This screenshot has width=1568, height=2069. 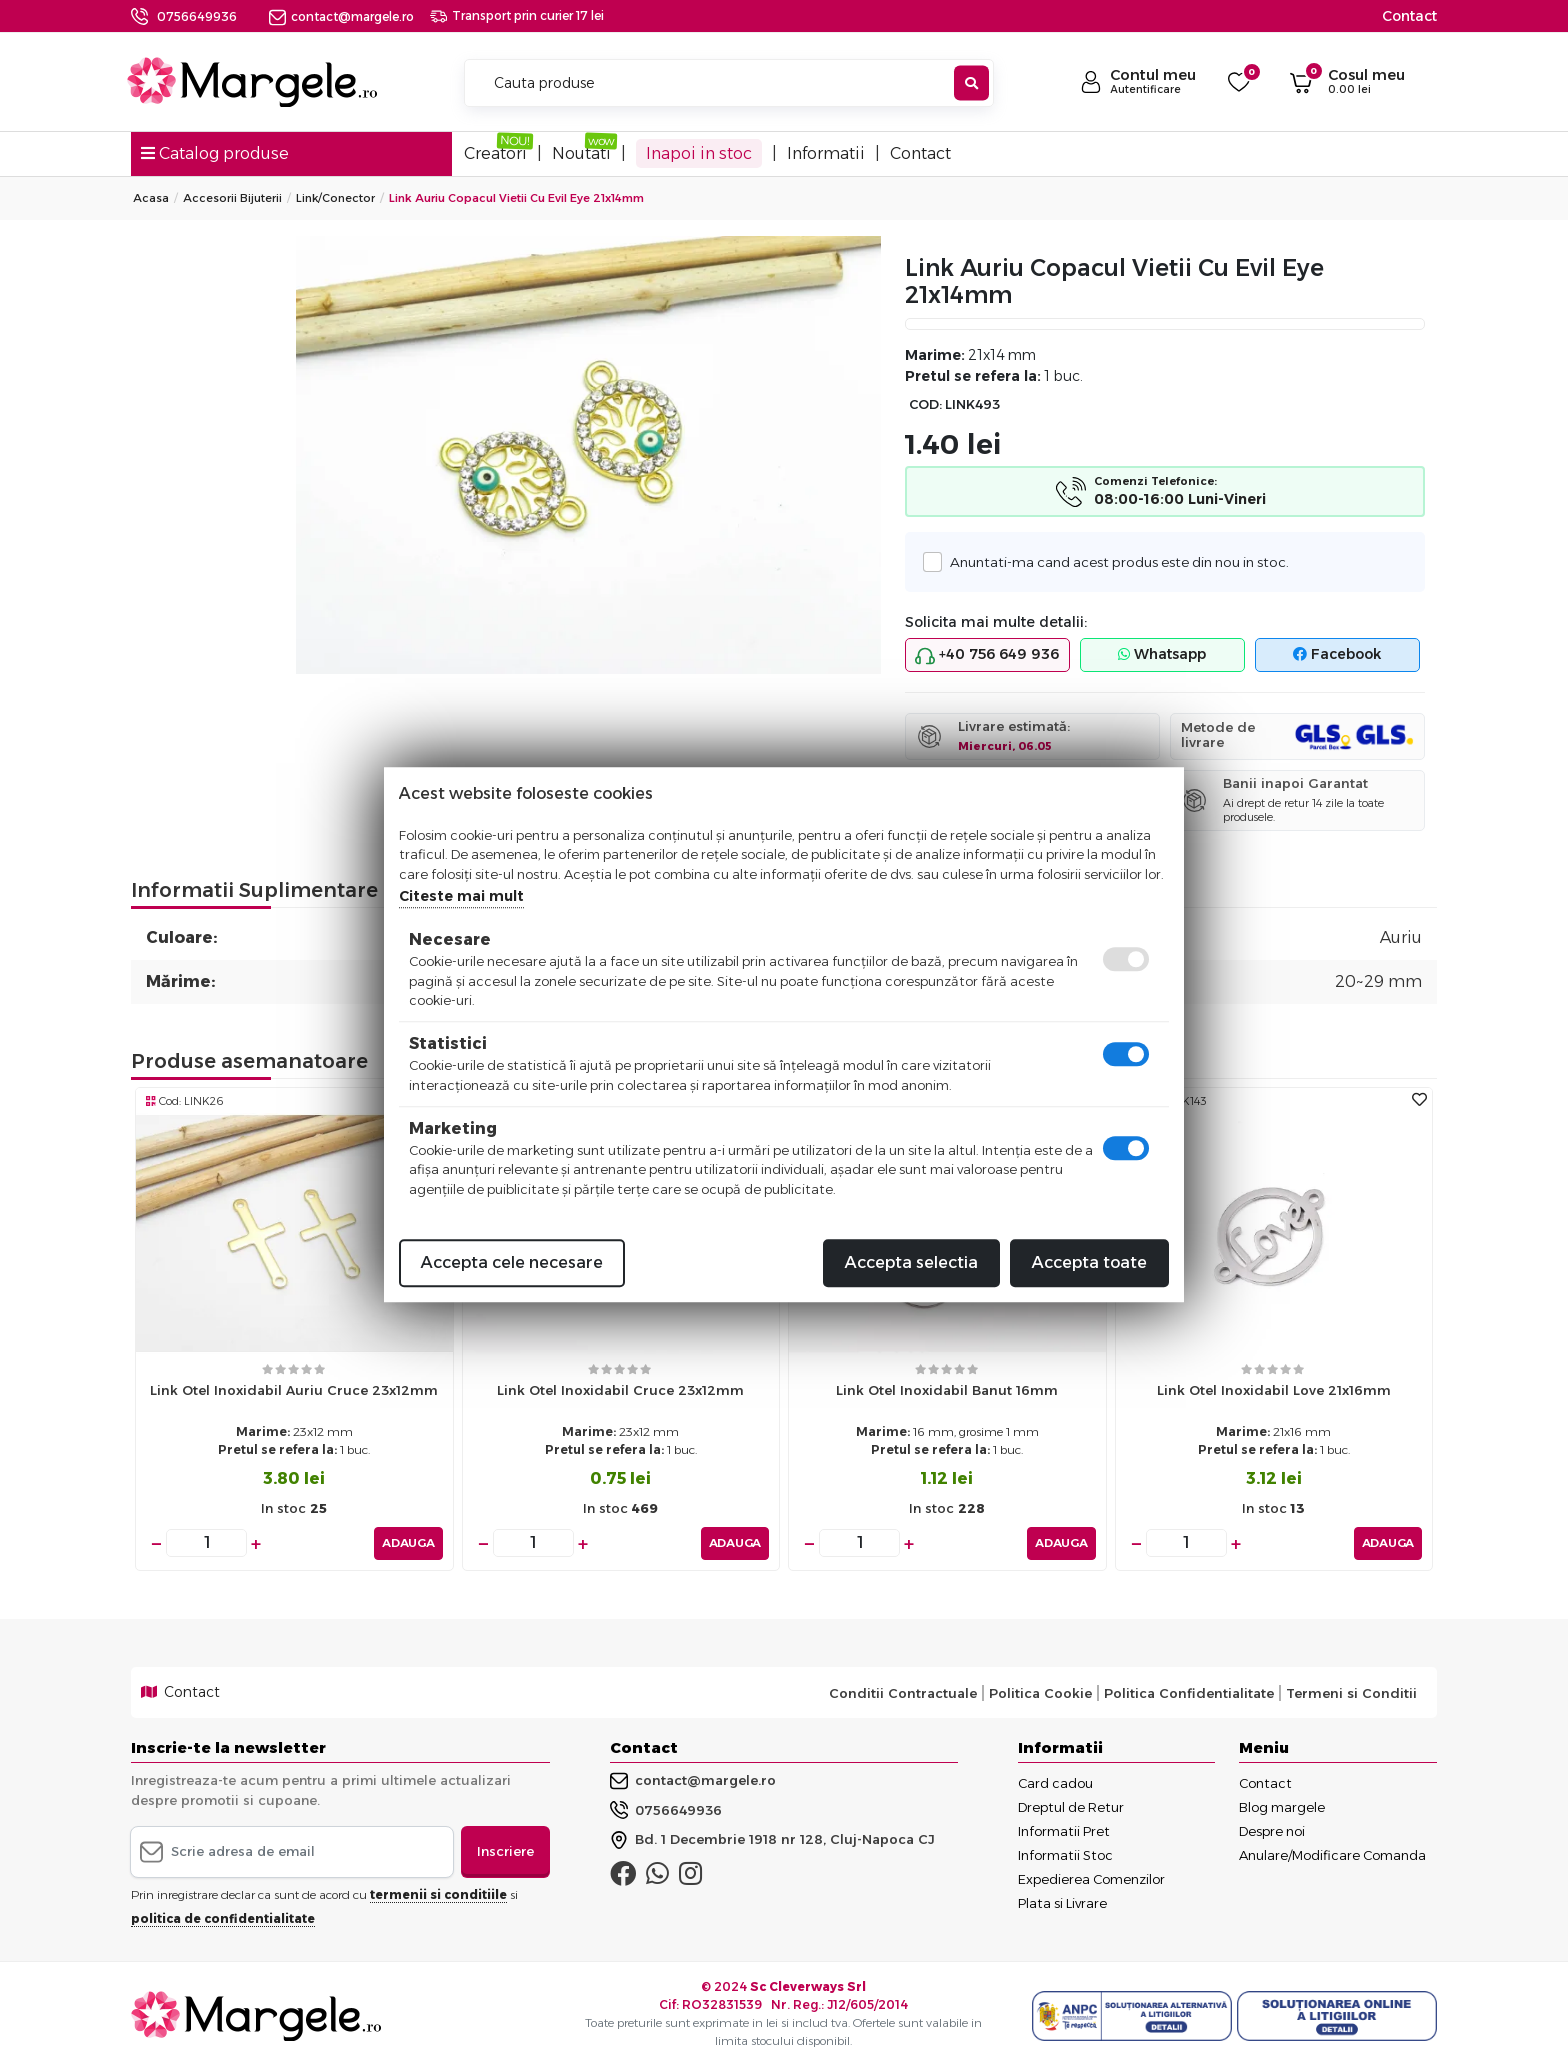 What do you see at coordinates (581, 153) in the screenshot?
I see `Noutati` at bounding box center [581, 153].